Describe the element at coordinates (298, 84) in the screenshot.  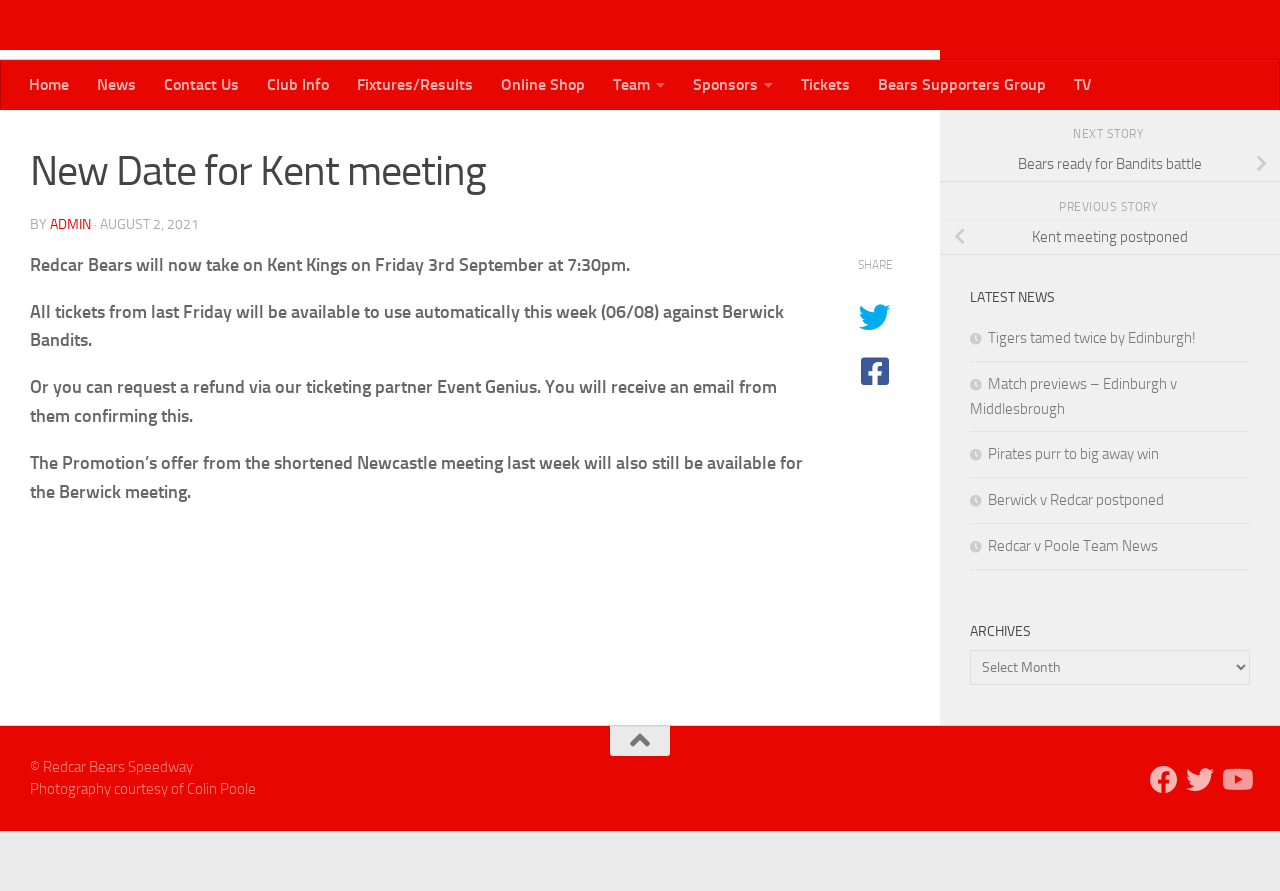
I see `Club Info` at that location.